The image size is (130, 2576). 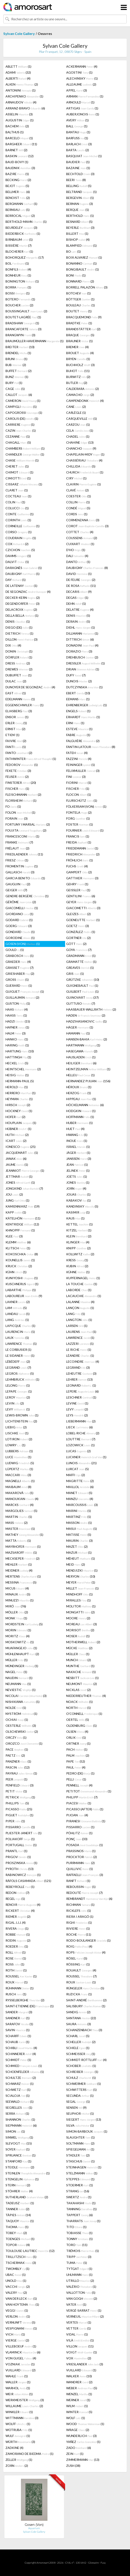 What do you see at coordinates (81, 66) in the screenshot?
I see `ACKERMANN (4)` at bounding box center [81, 66].